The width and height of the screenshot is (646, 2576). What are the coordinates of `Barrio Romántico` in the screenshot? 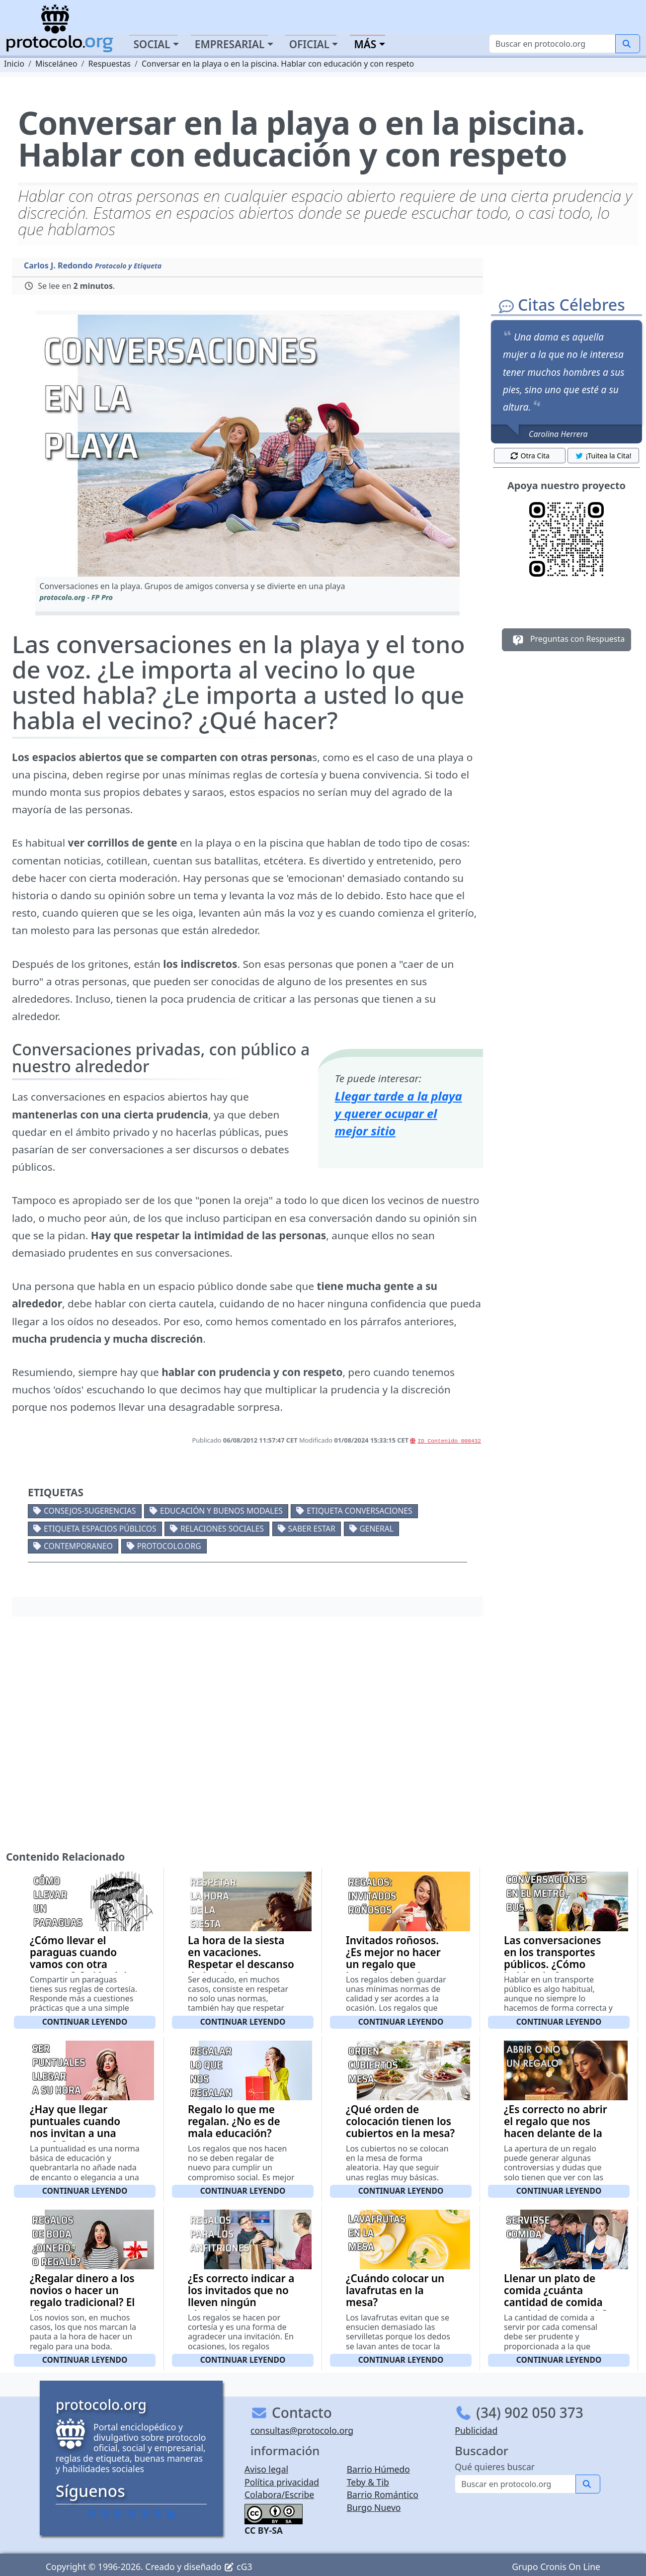 It's located at (382, 2494).